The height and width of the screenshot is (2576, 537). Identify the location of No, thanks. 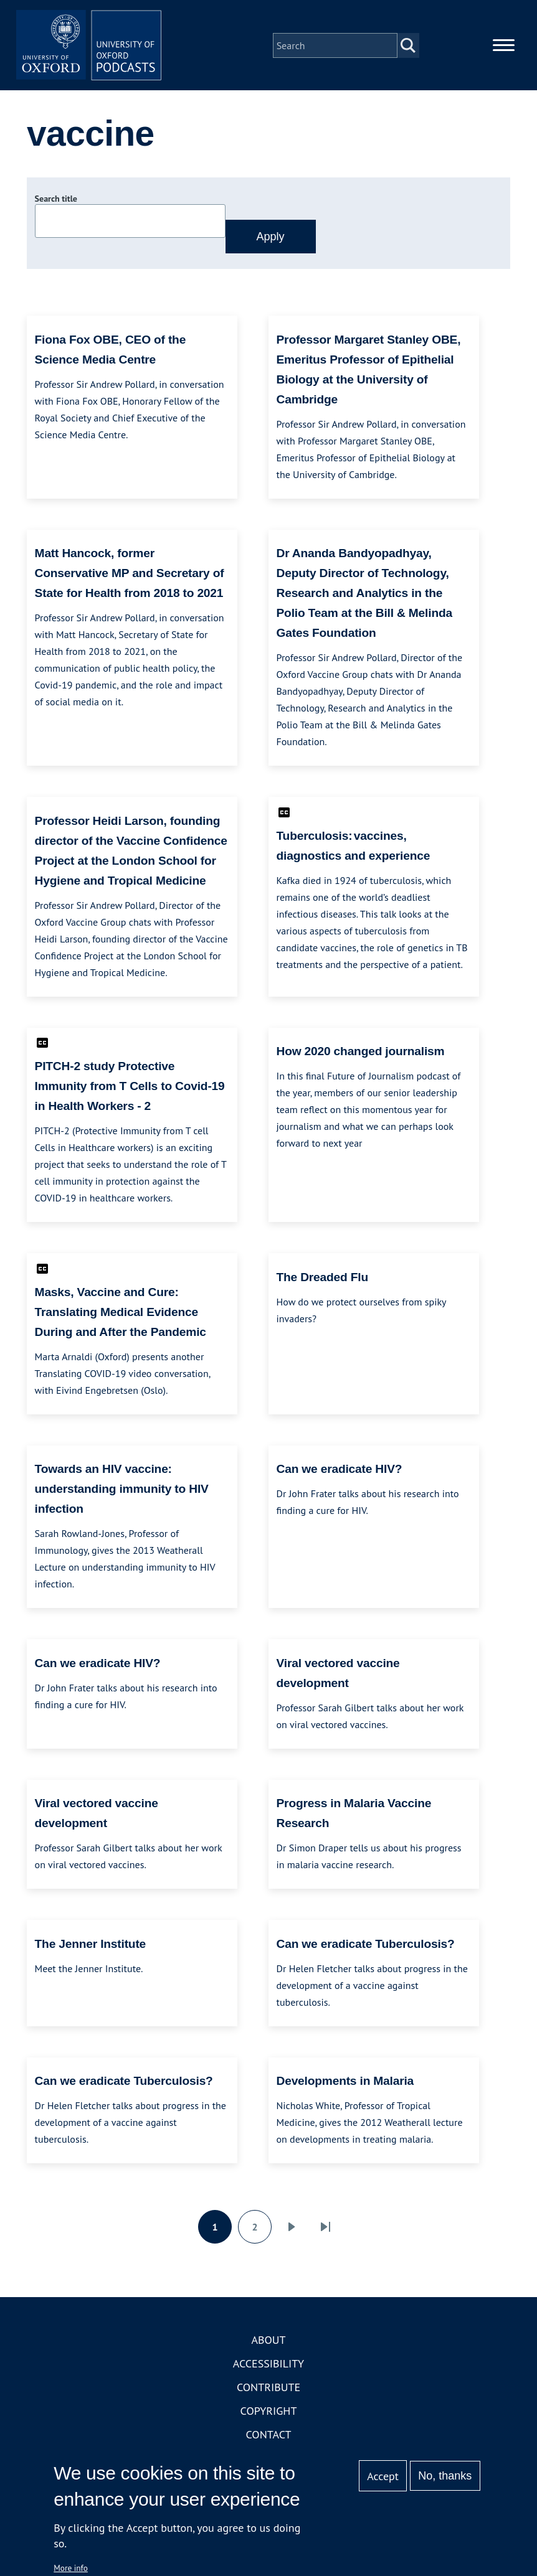
(445, 2476).